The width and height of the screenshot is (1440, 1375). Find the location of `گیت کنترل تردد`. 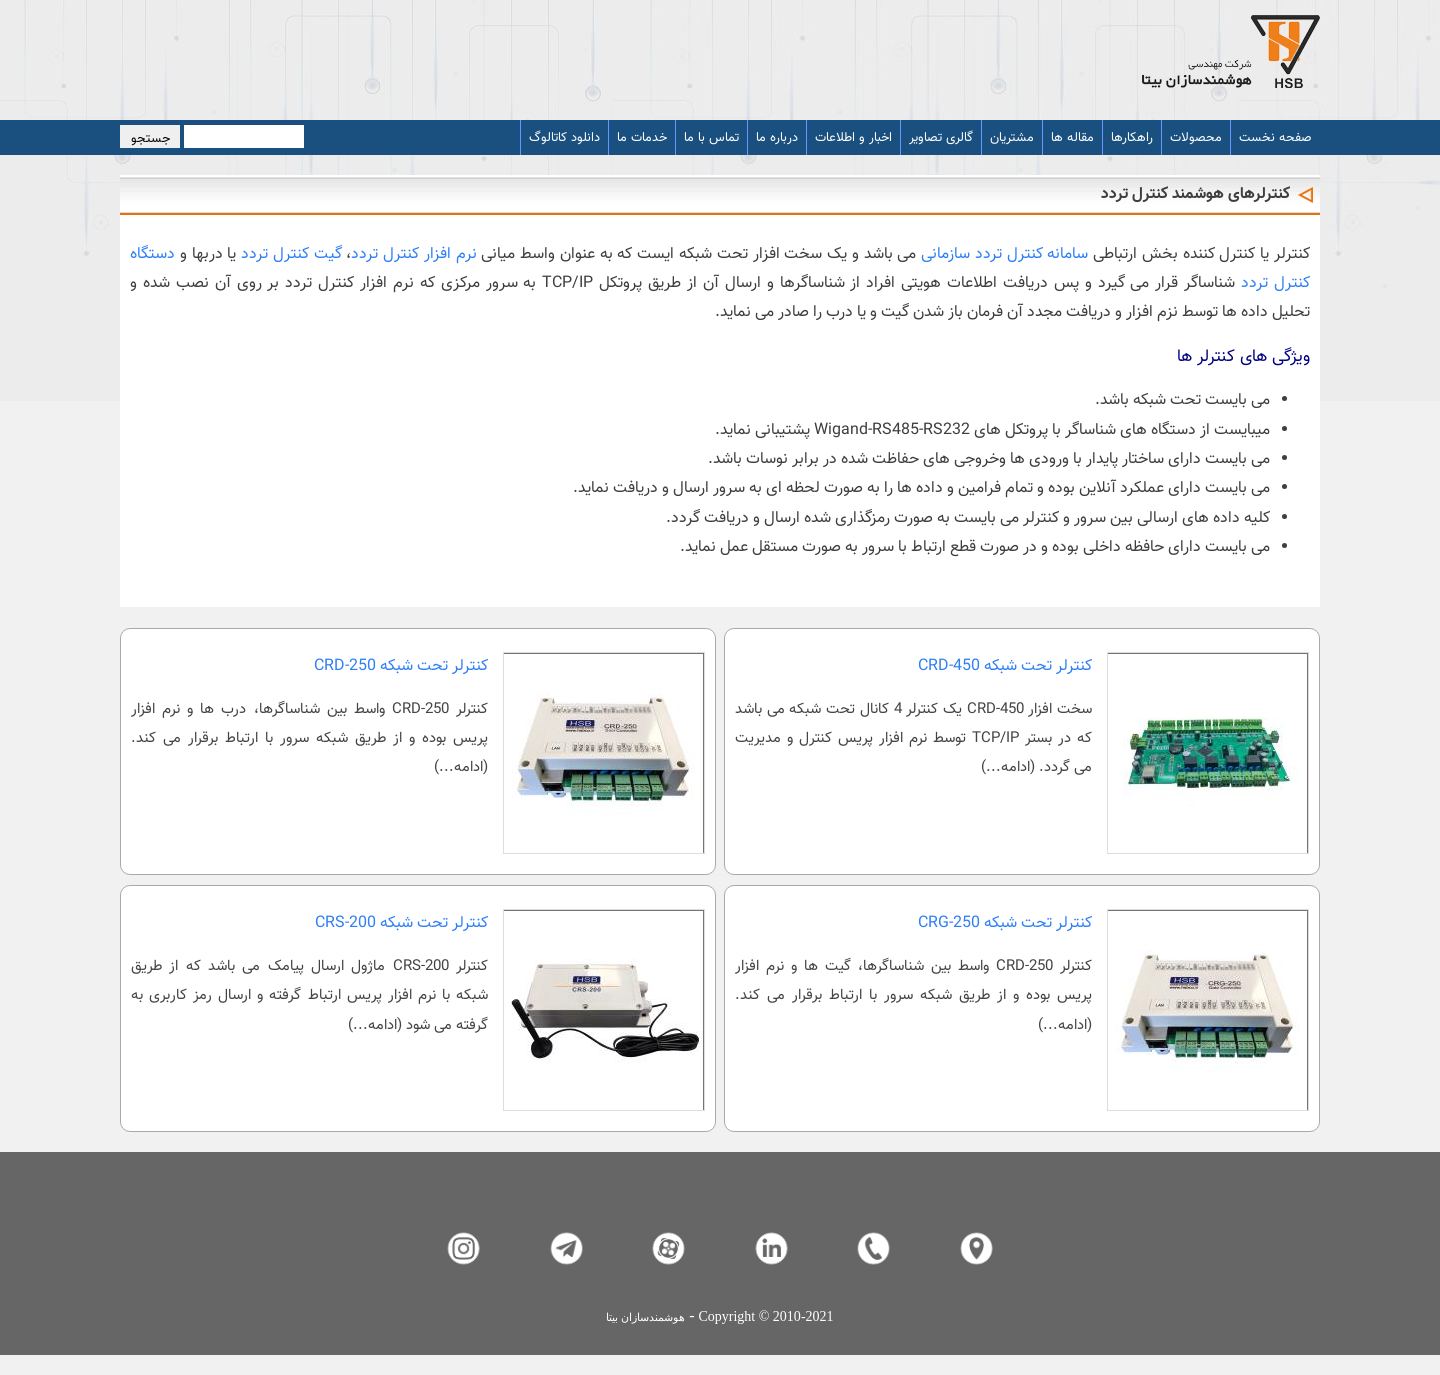

گیت کنترل تردد is located at coordinates (291, 254).